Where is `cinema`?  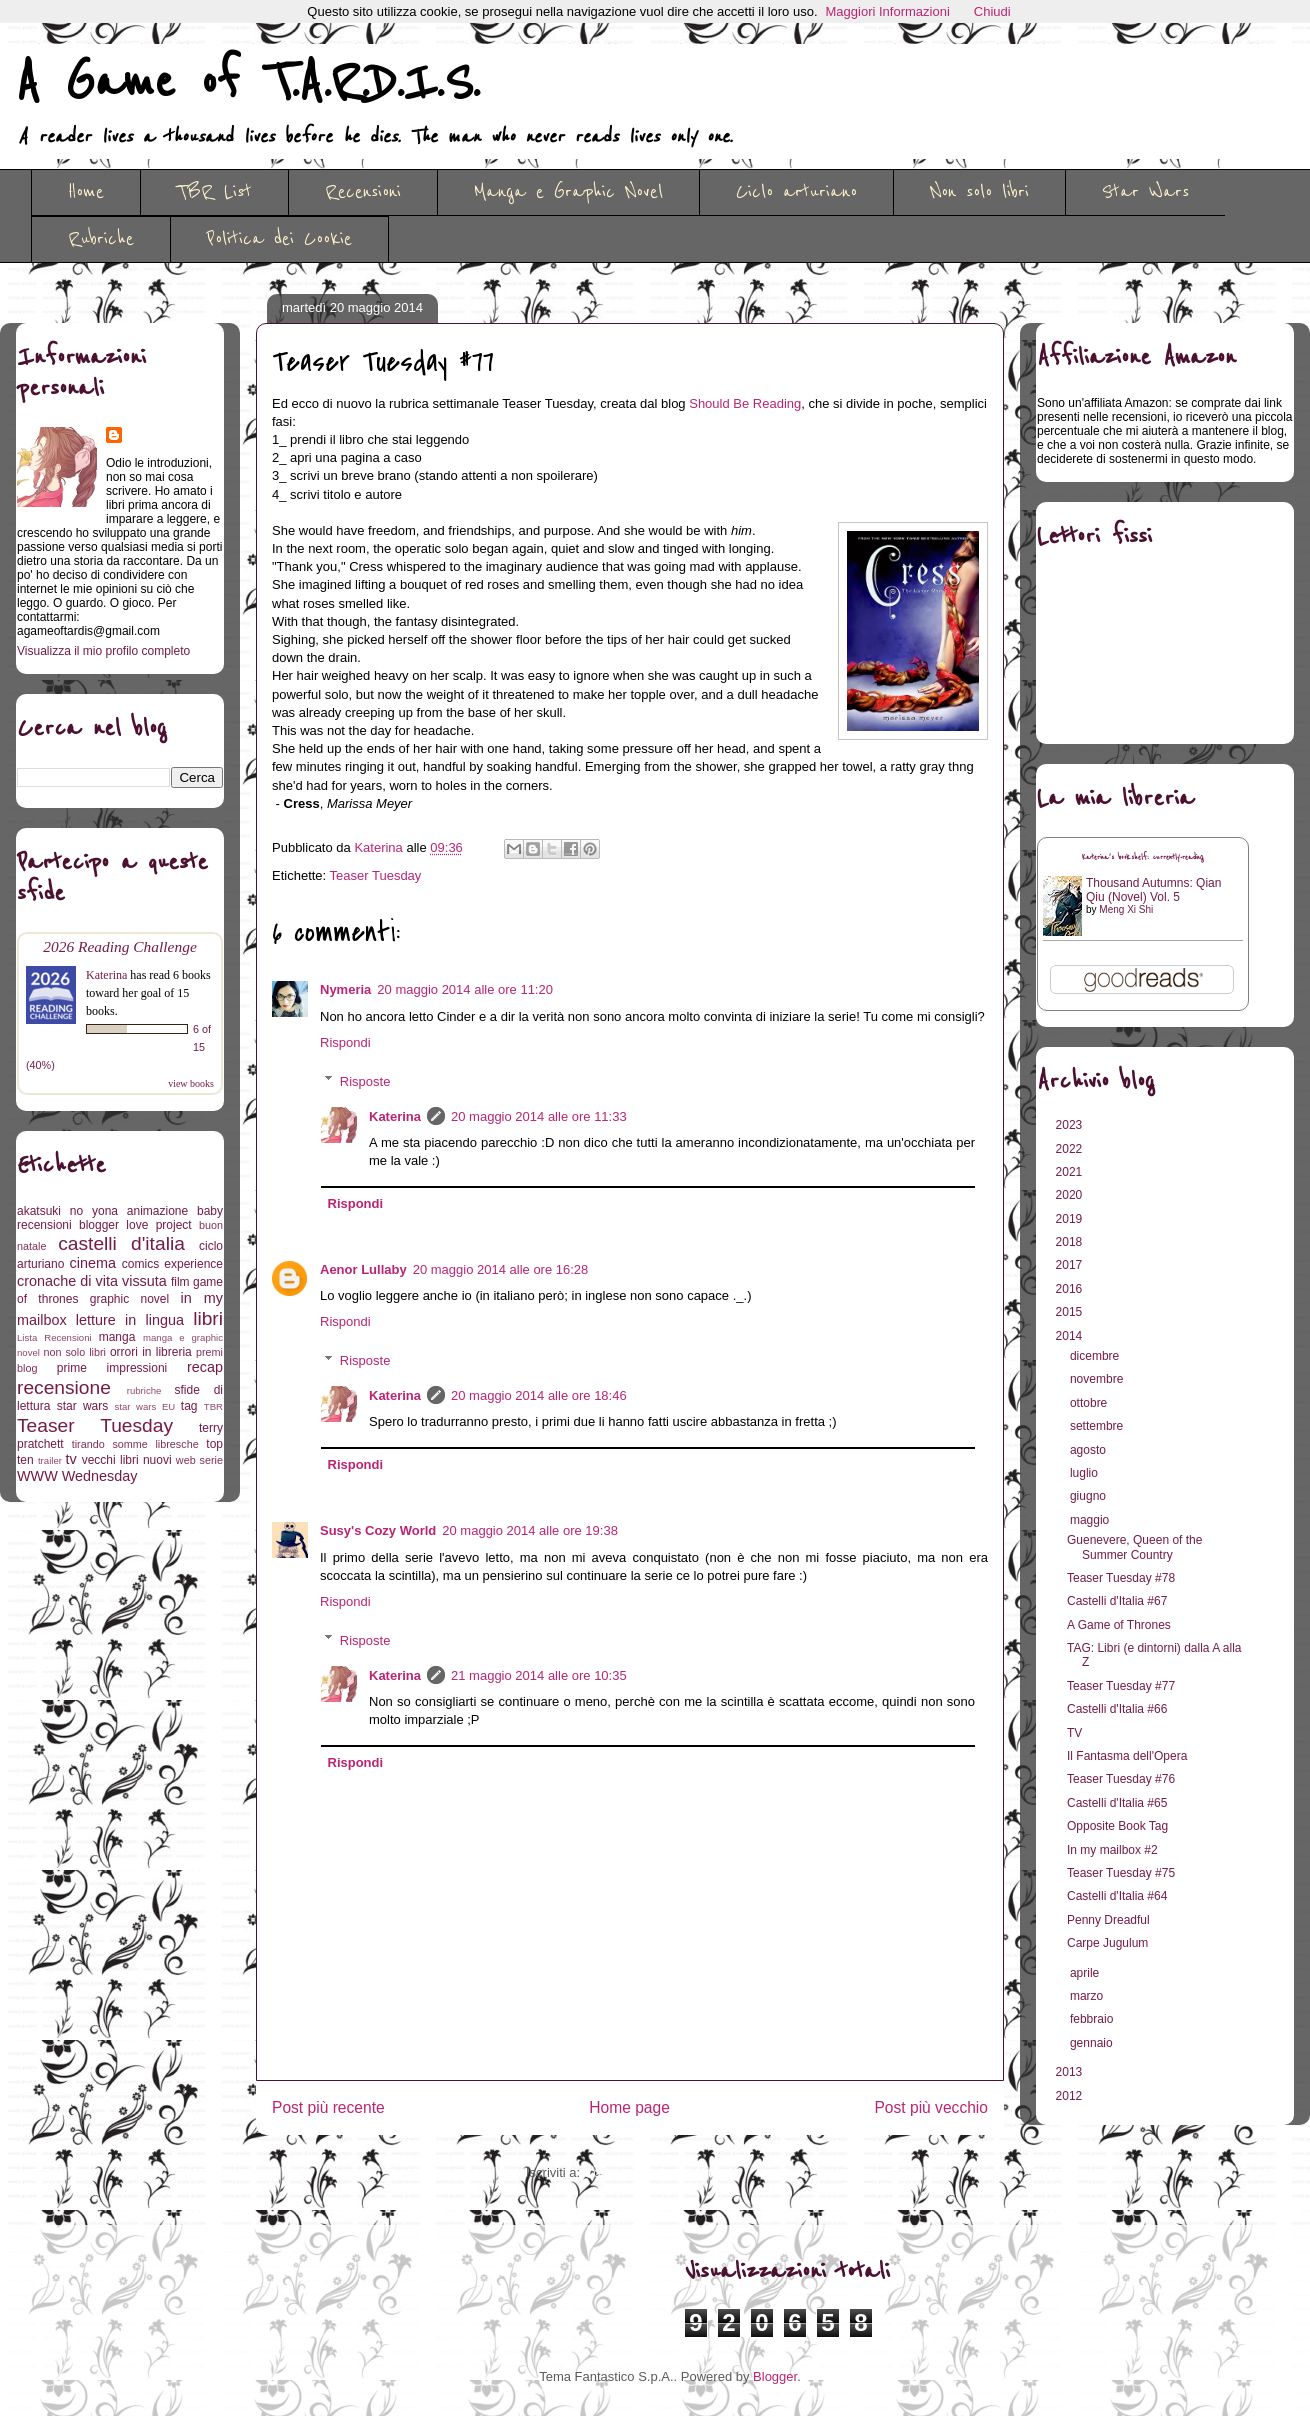
cinema is located at coordinates (93, 1263).